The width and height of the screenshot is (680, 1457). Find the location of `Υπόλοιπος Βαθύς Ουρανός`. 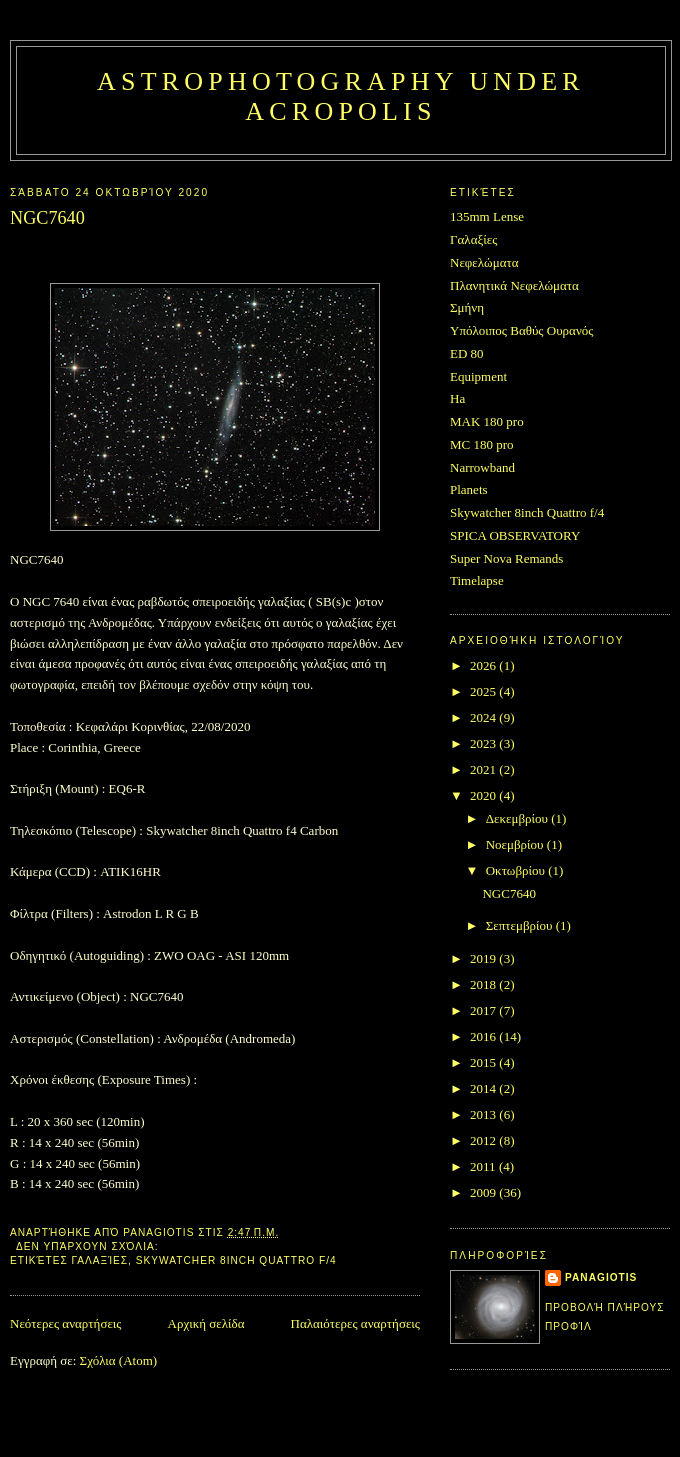

Υπόλοιπος Βαθύς Ουρανός is located at coordinates (521, 330).